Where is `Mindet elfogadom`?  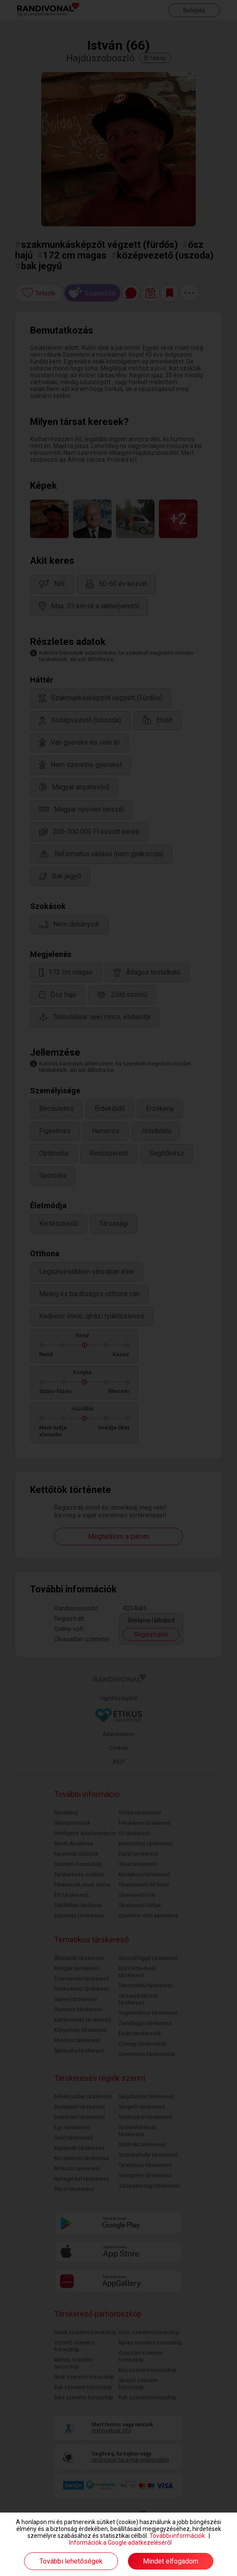
Mindet elfogadom is located at coordinates (170, 2561).